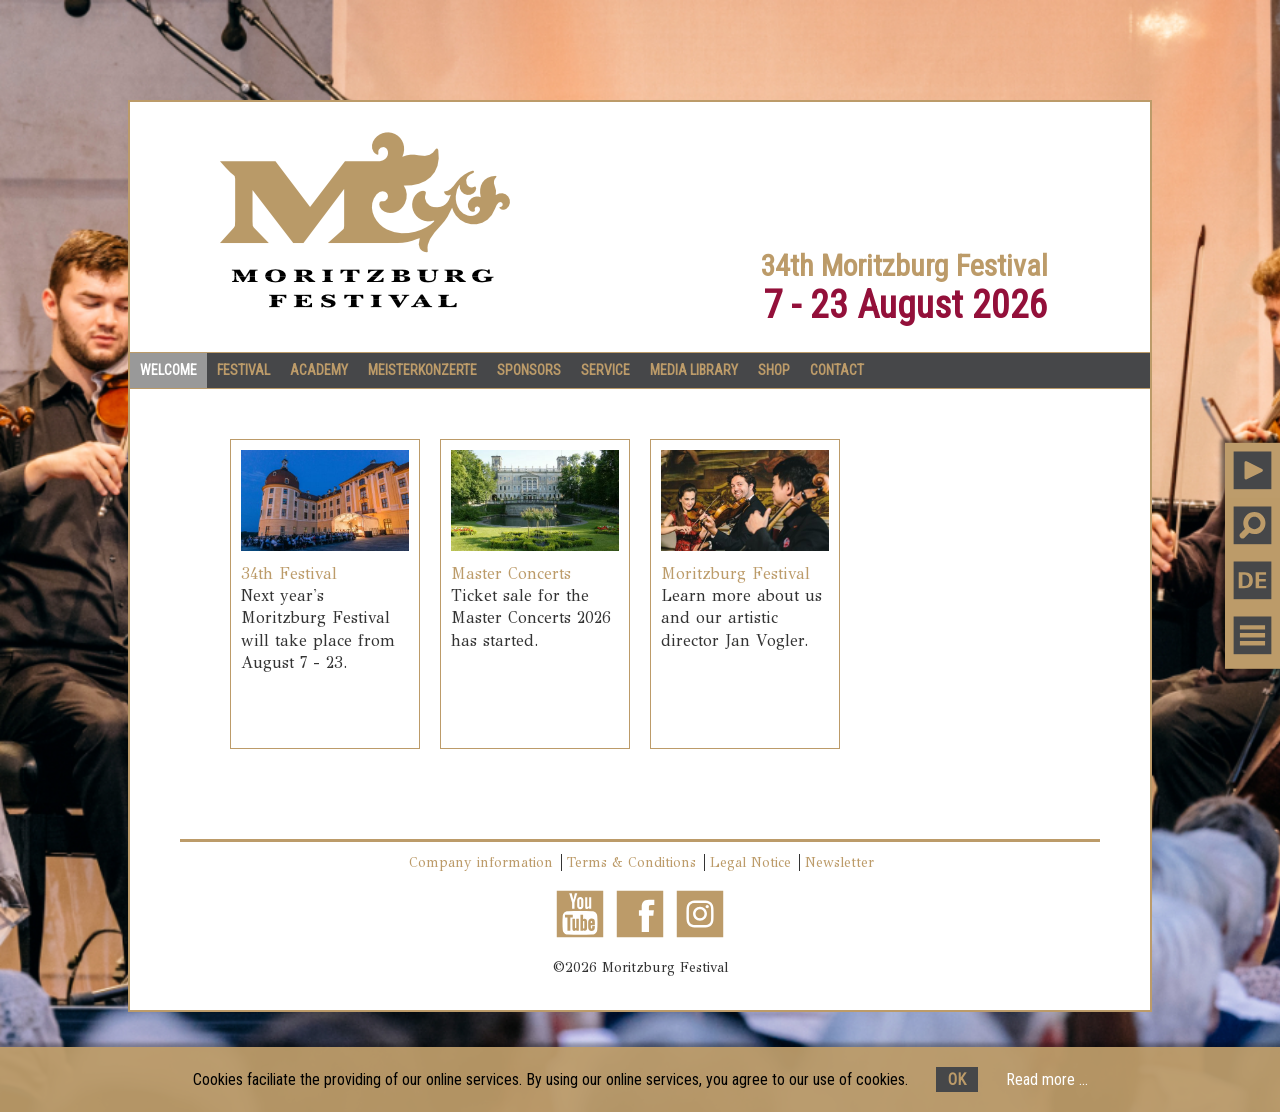 This screenshot has height=1112, width=1280. Describe the element at coordinates (957, 1079) in the screenshot. I see `OK` at that location.